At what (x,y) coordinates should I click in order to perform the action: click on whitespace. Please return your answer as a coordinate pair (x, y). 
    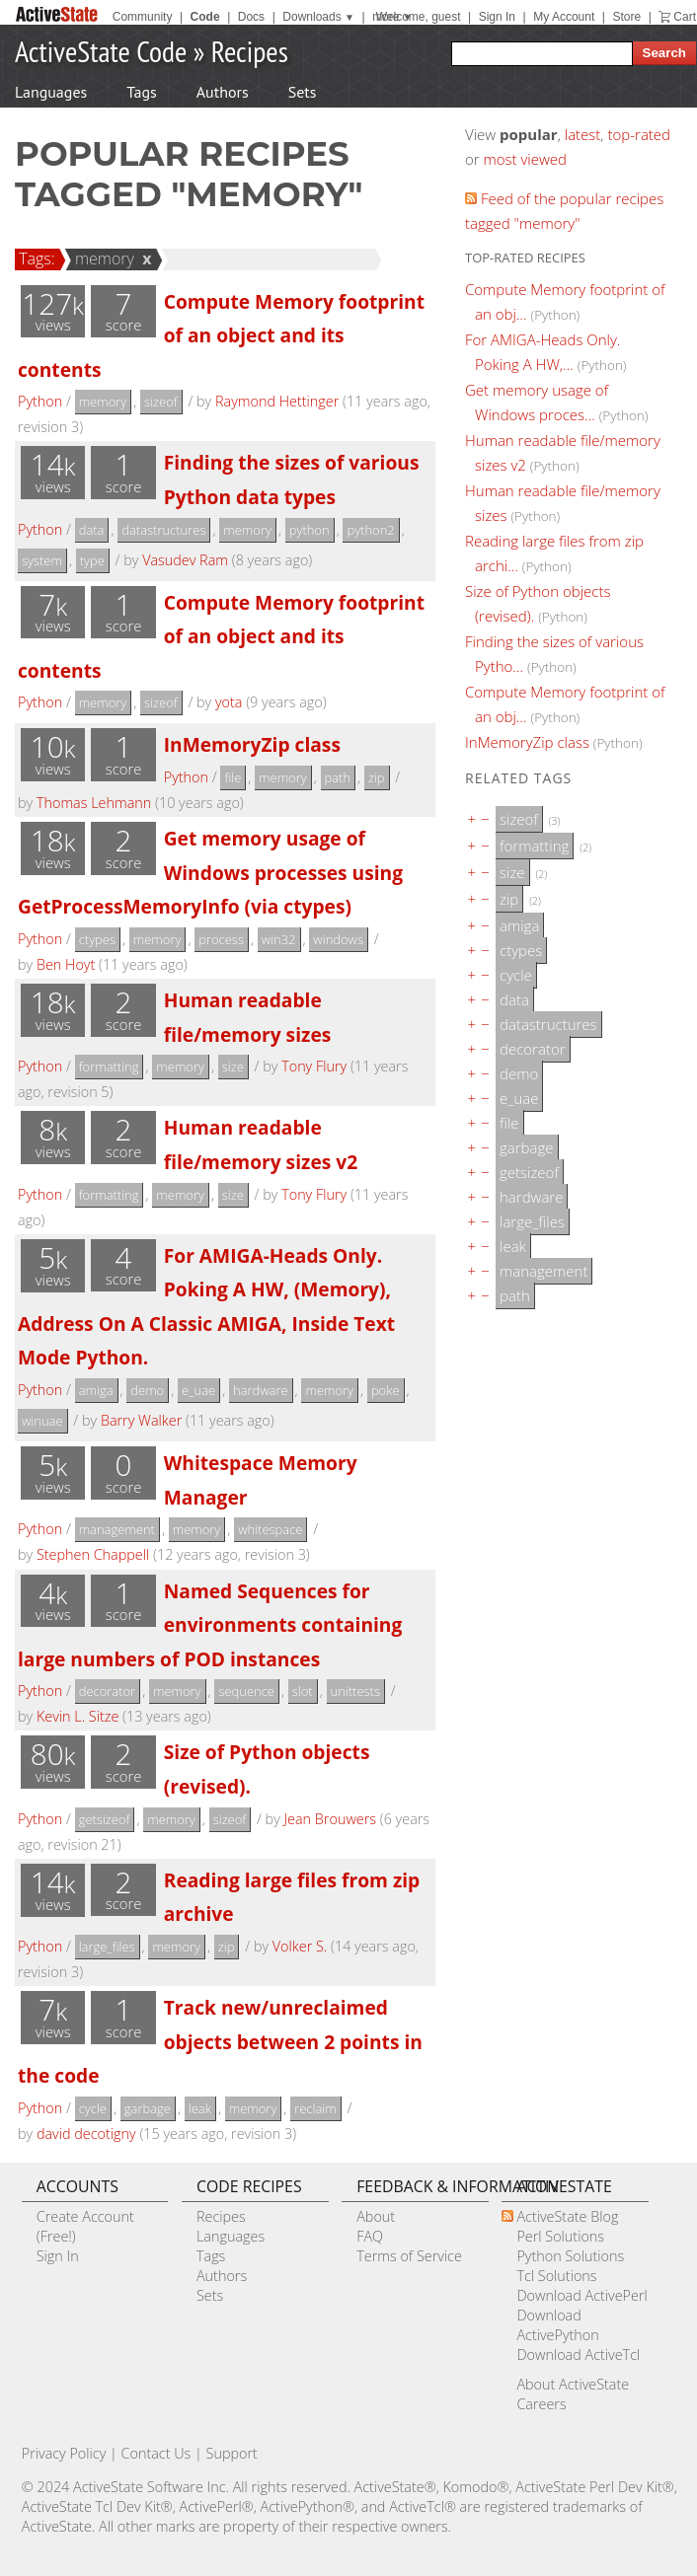
    Looking at the image, I should click on (270, 1529).